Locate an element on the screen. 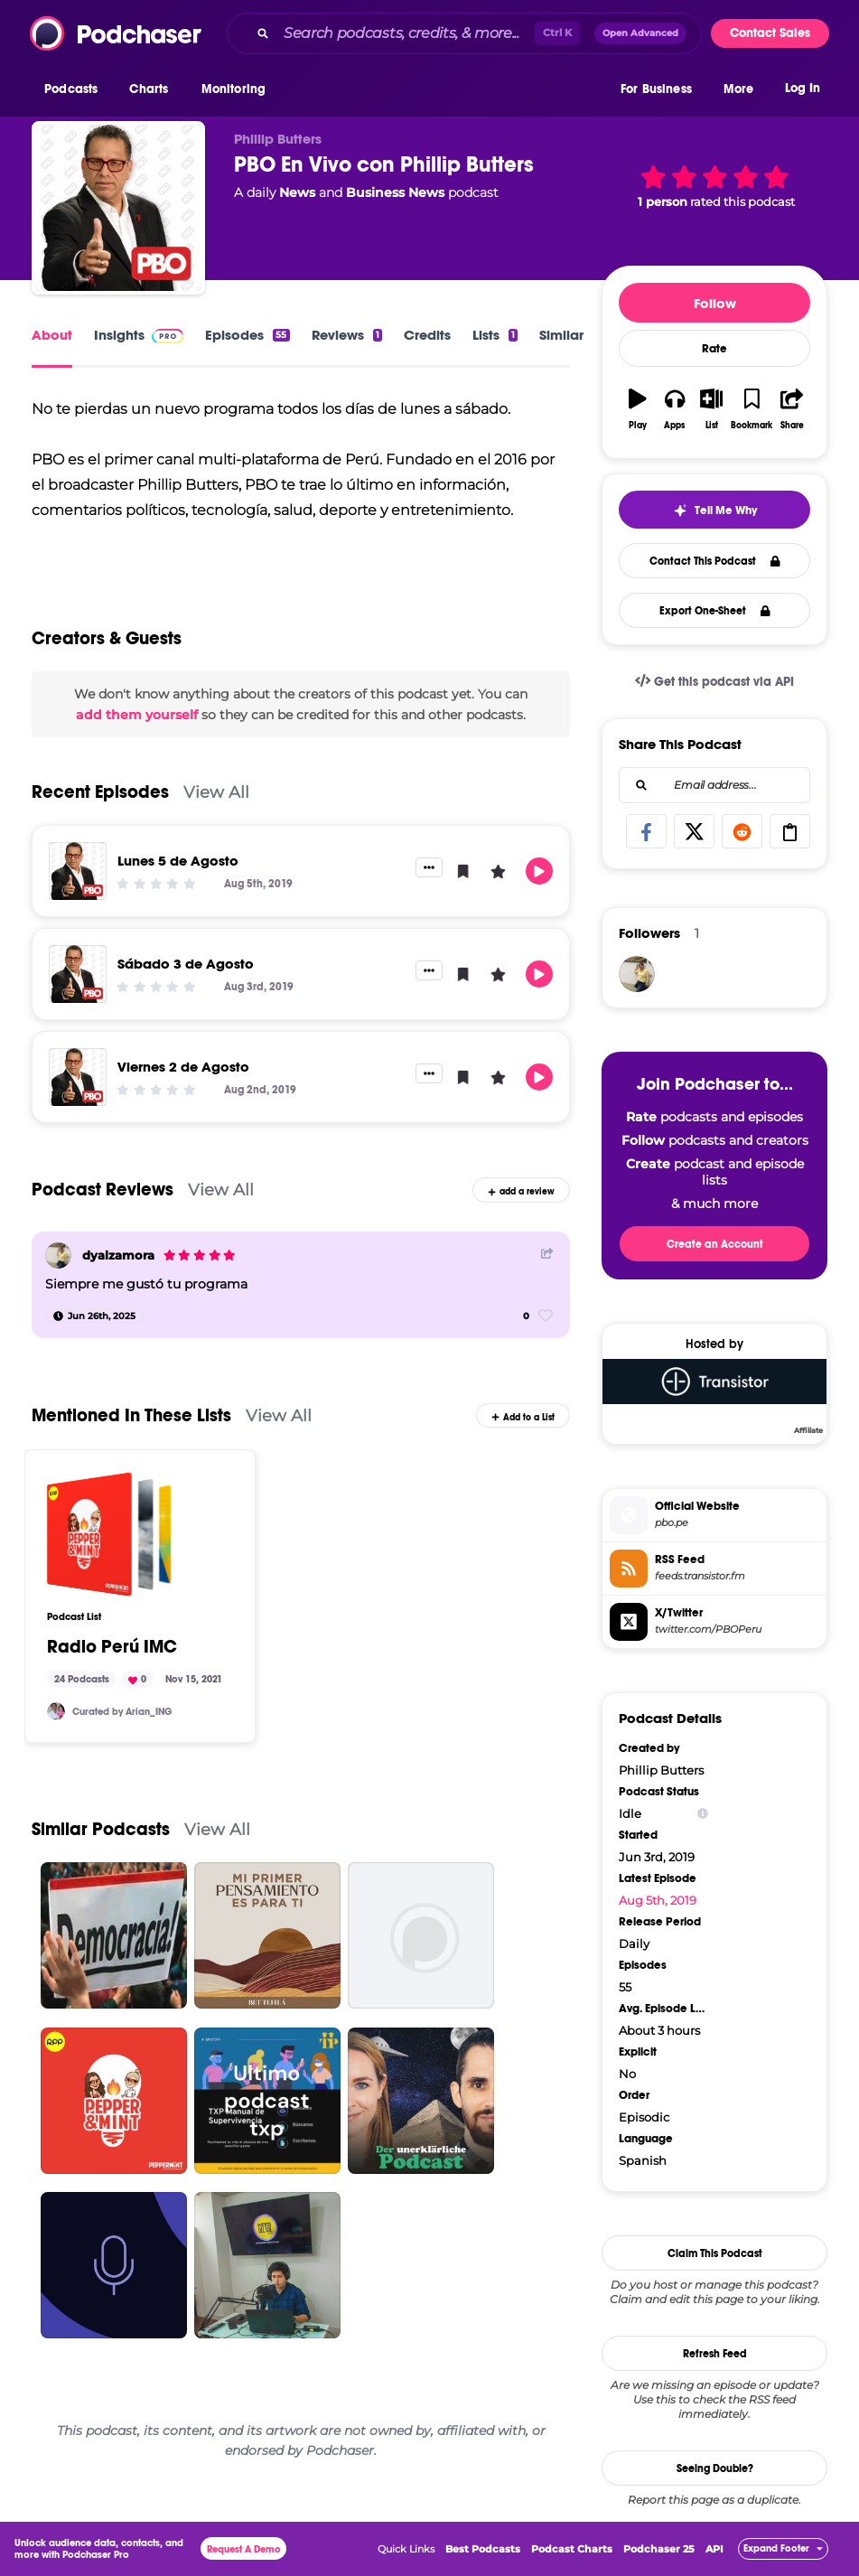 The height and width of the screenshot is (2576, 859). Export One-Sheet [button] is located at coordinates (714, 610).